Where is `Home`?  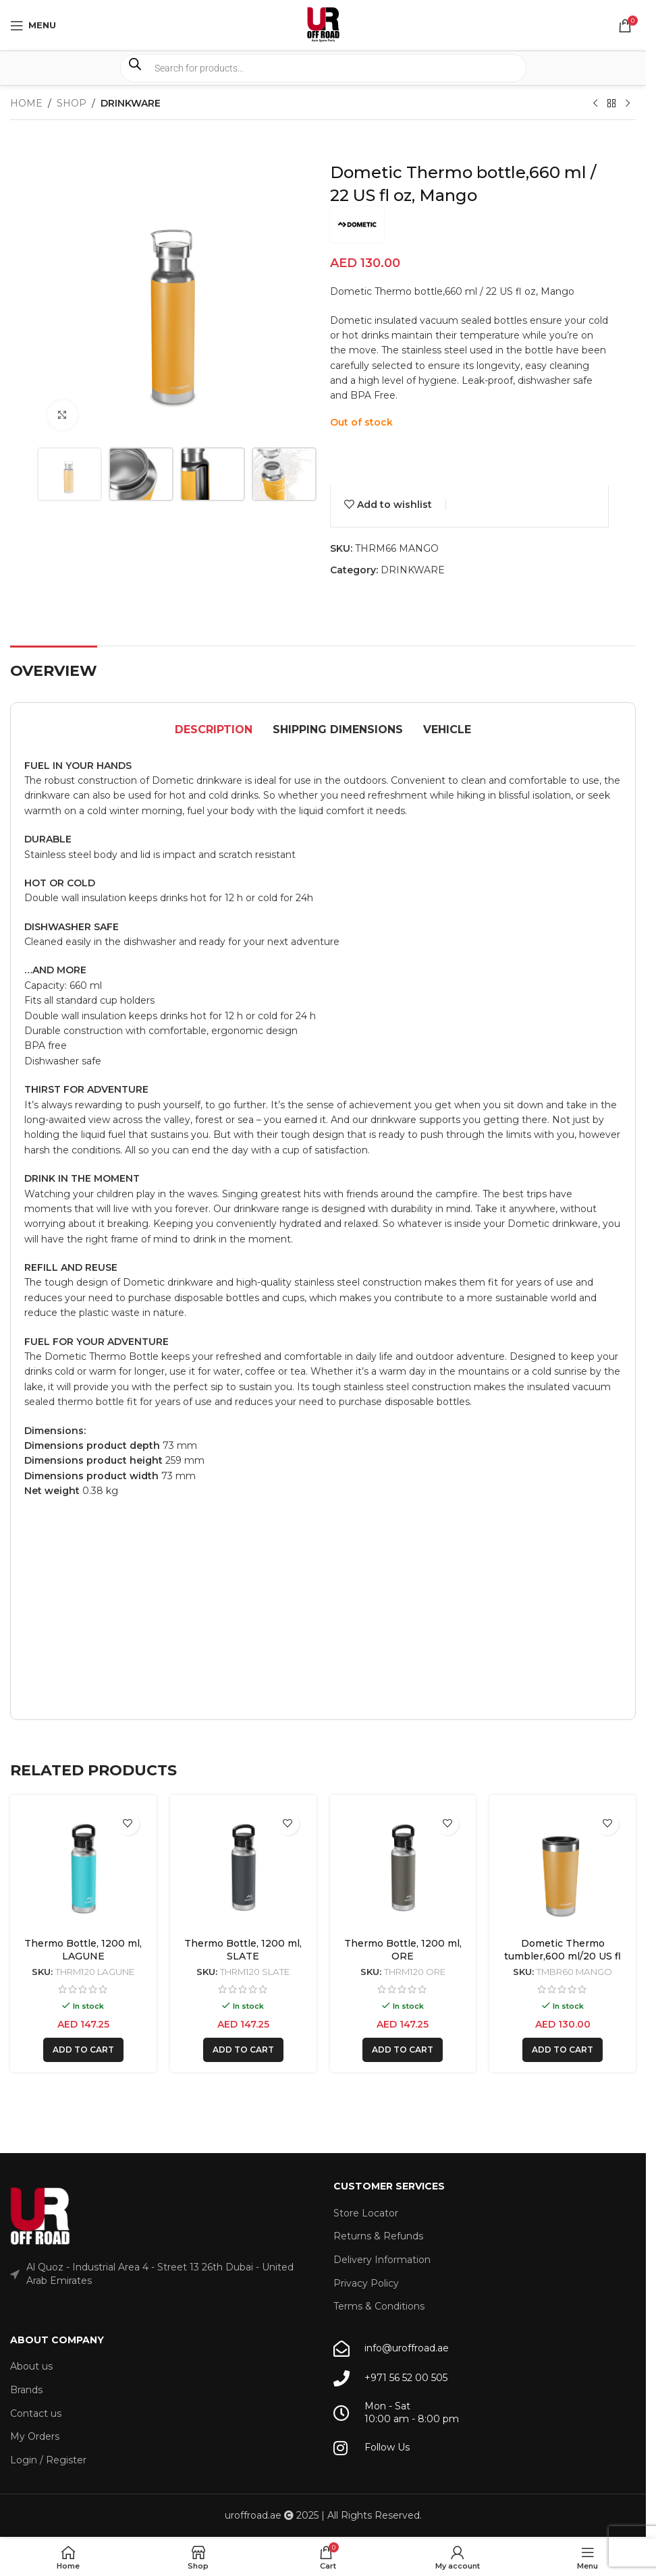
Home is located at coordinates (26, 103).